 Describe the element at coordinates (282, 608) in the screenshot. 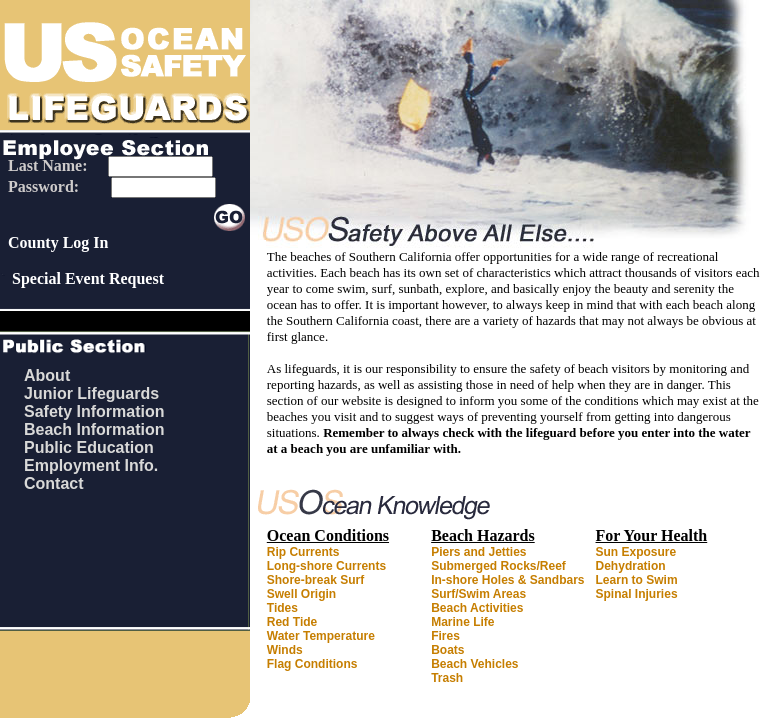

I see `Tides` at that location.